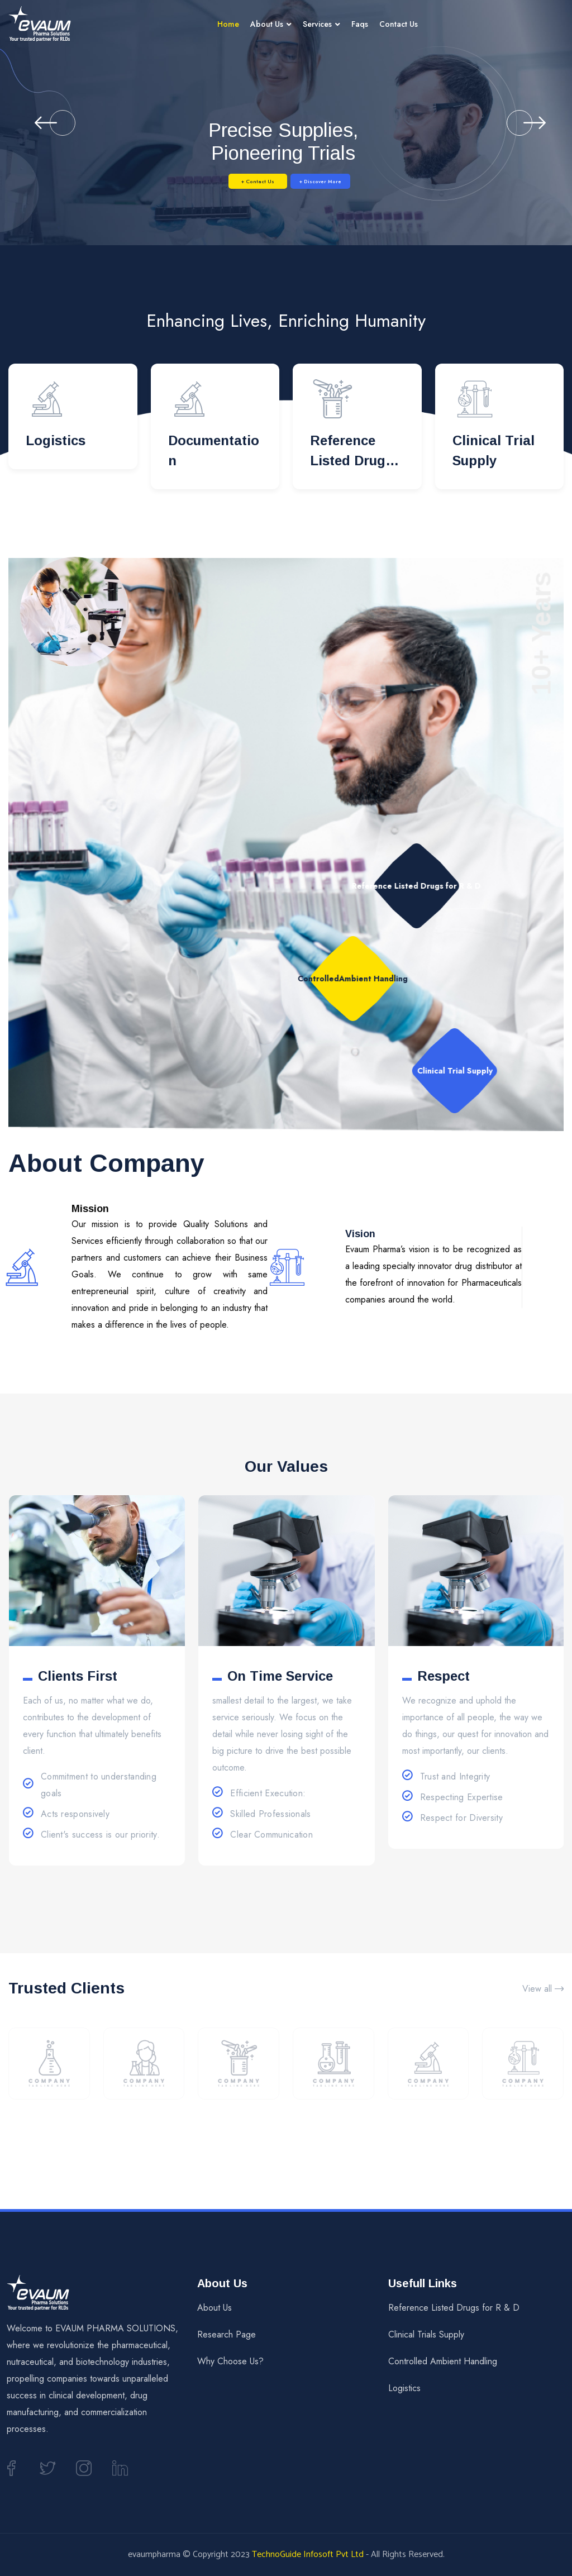 Image resolution: width=572 pixels, height=2576 pixels. I want to click on Logistics, so click(55, 440).